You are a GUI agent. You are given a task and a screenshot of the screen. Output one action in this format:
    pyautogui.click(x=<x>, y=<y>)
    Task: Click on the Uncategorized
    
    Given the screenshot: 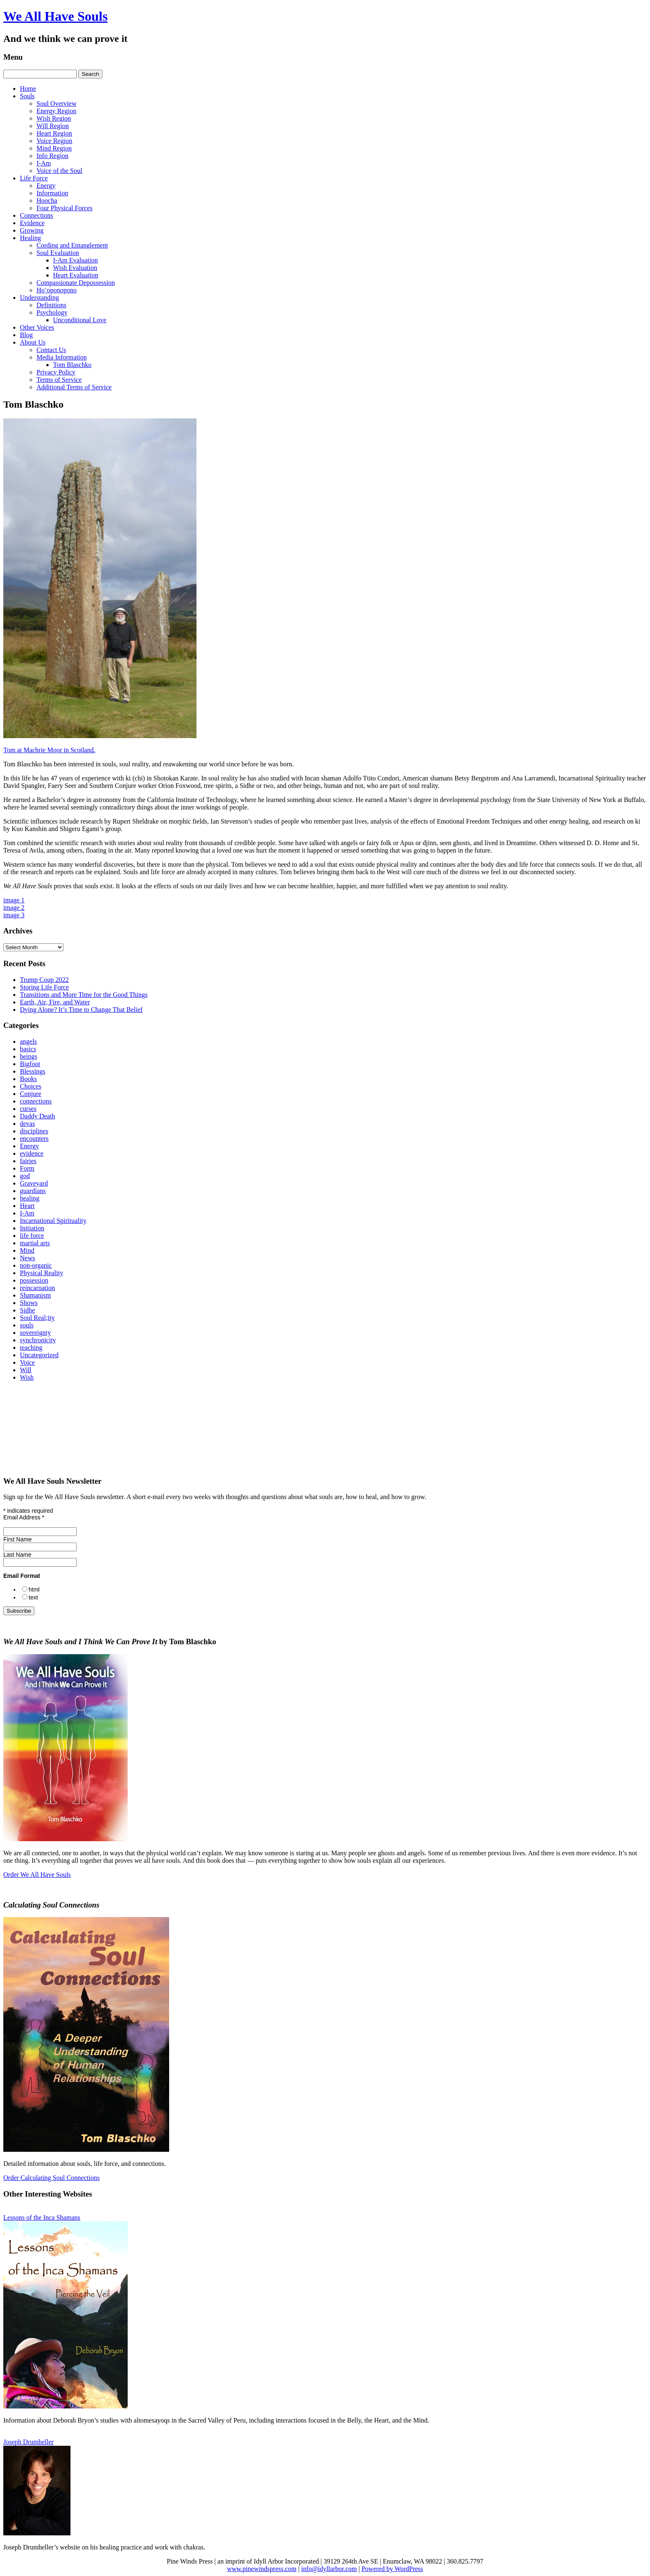 What is the action you would take?
    pyautogui.click(x=39, y=1354)
    